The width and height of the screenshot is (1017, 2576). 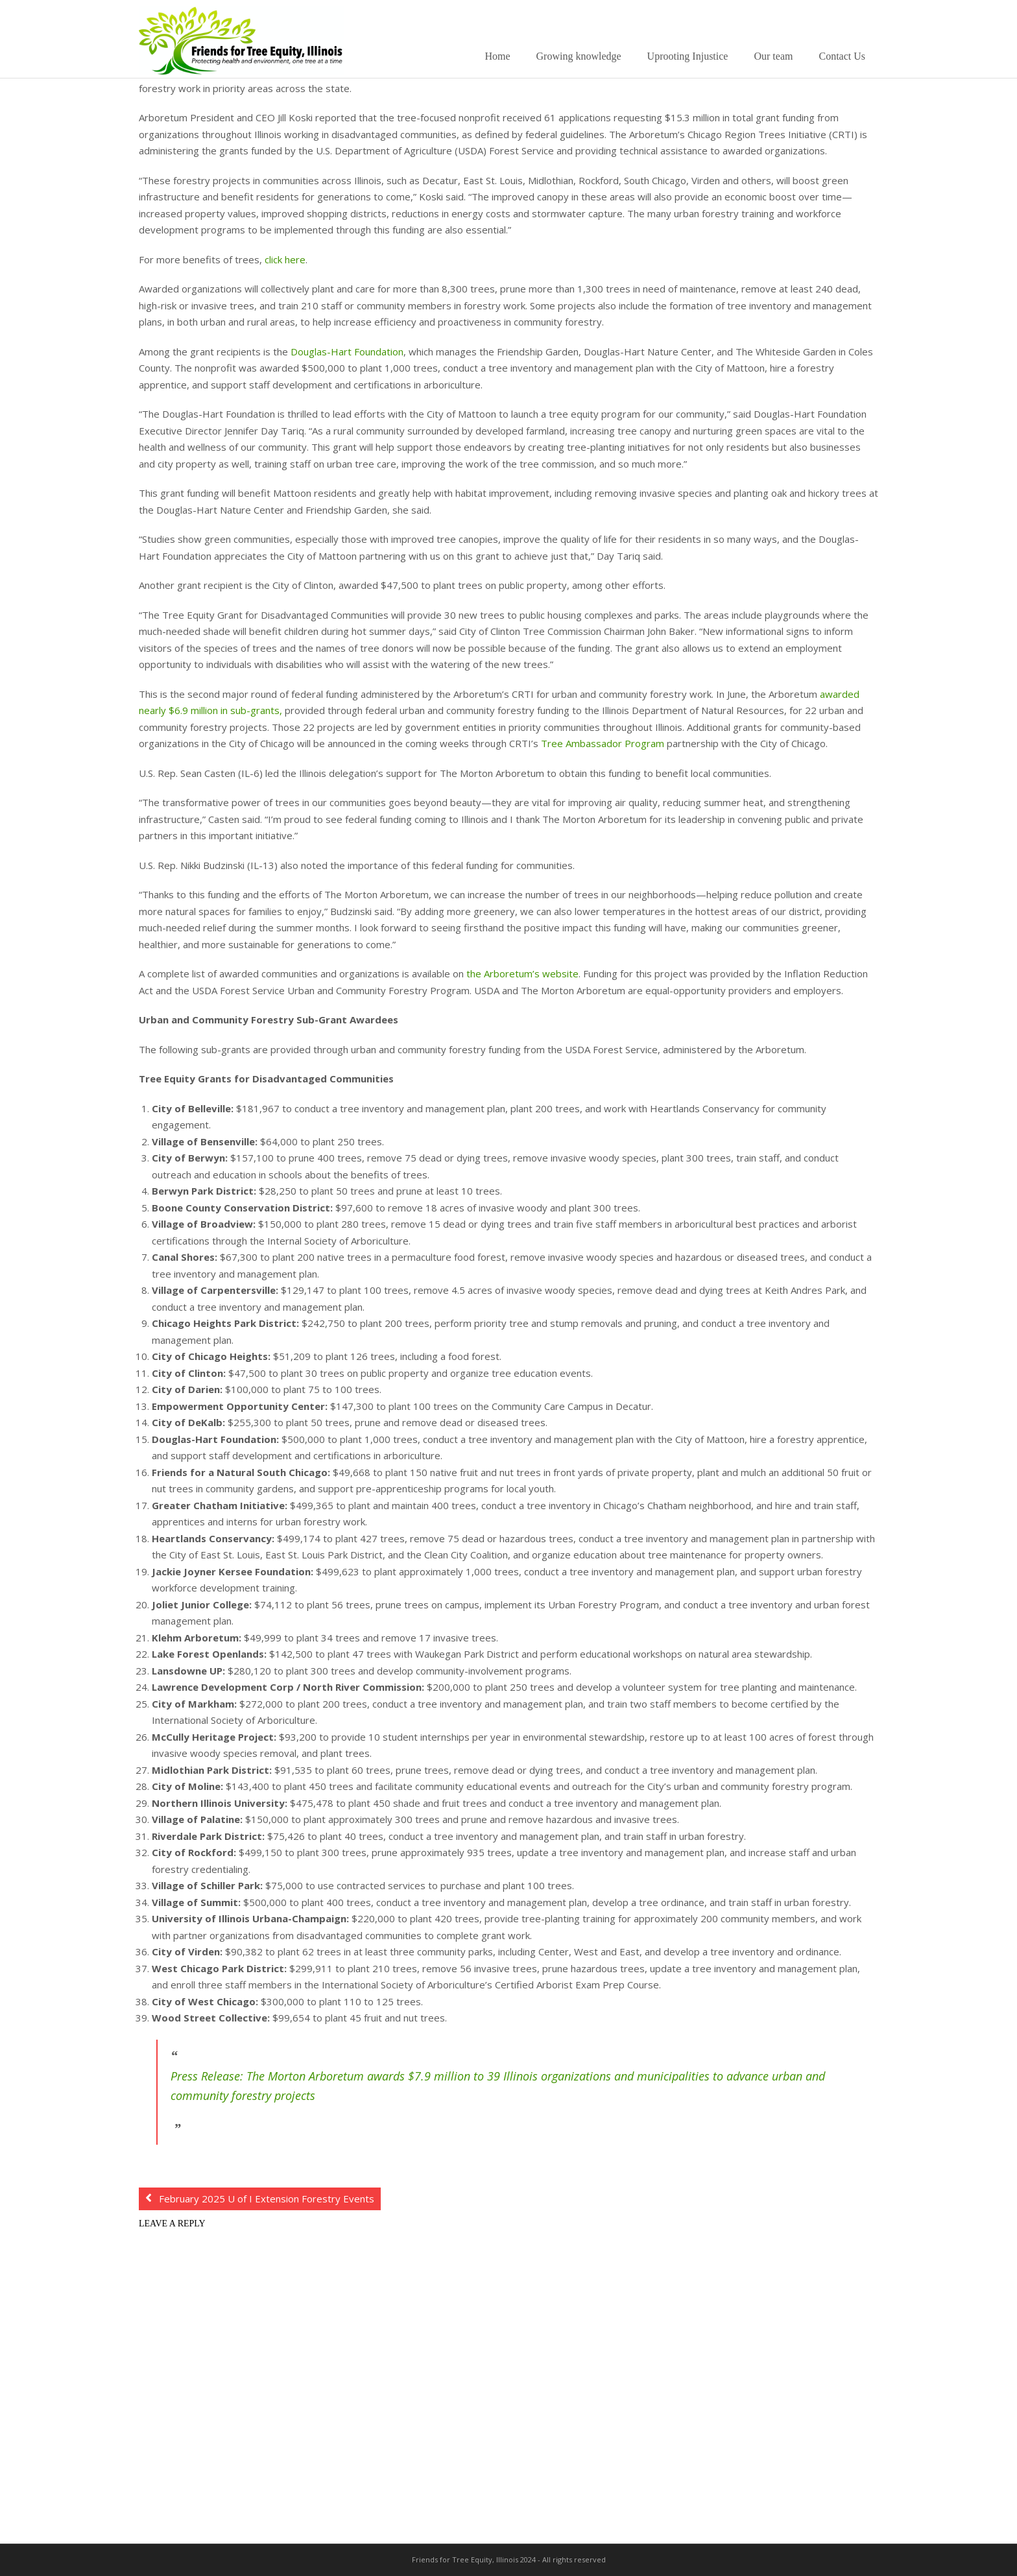 I want to click on Tree Ambassador Program, so click(x=602, y=743).